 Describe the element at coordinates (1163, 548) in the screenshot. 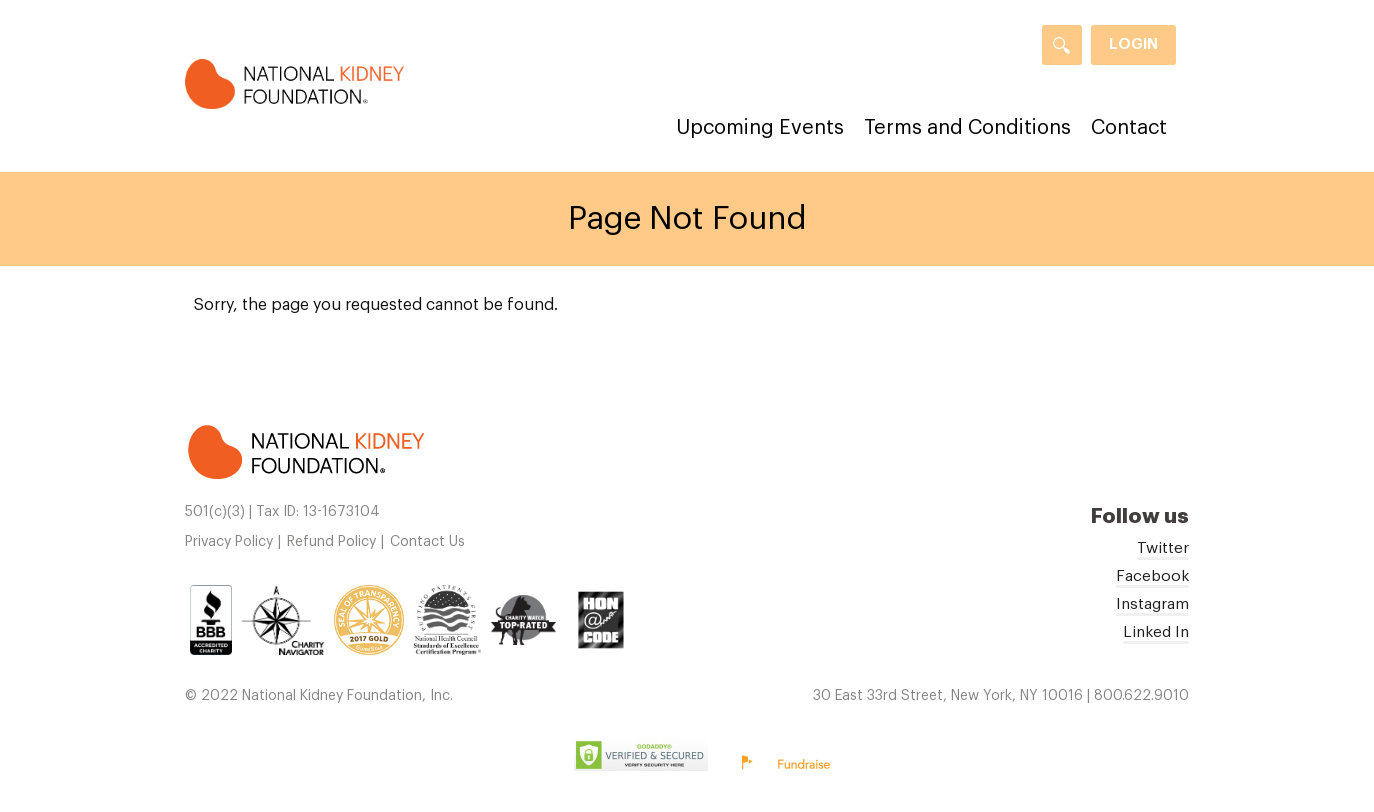

I see `Twitter` at that location.